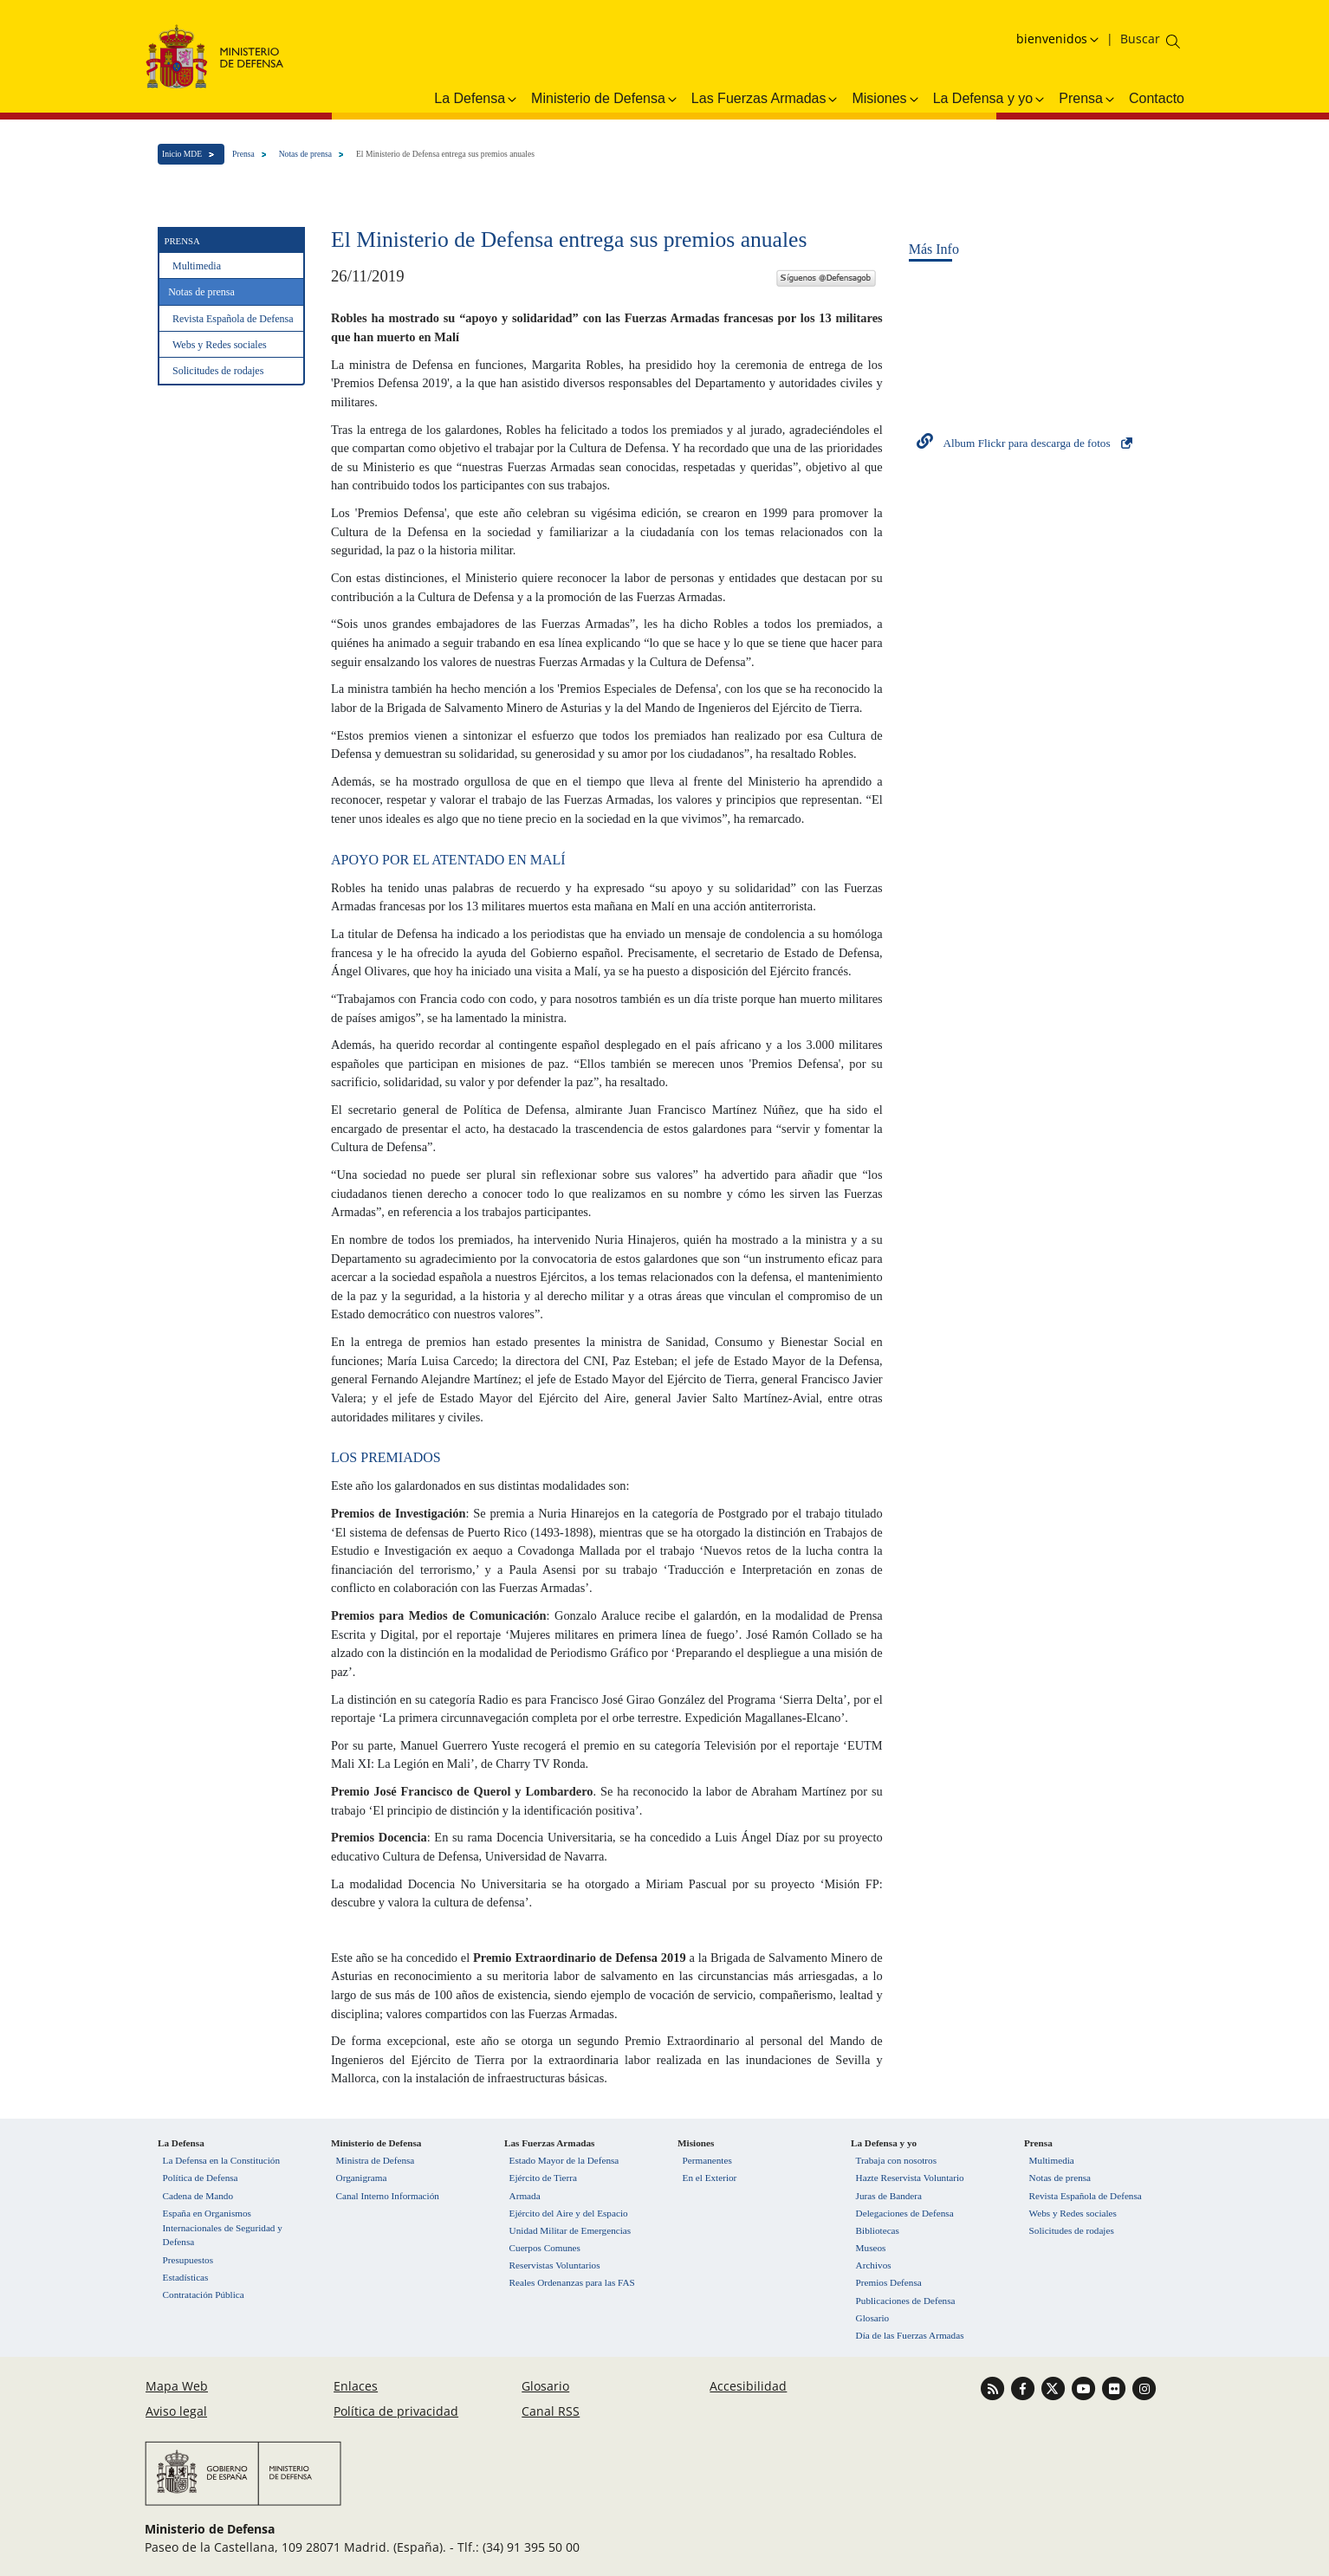  Describe the element at coordinates (905, 2213) in the screenshot. I see `Delegaciones de Defensa` at that location.